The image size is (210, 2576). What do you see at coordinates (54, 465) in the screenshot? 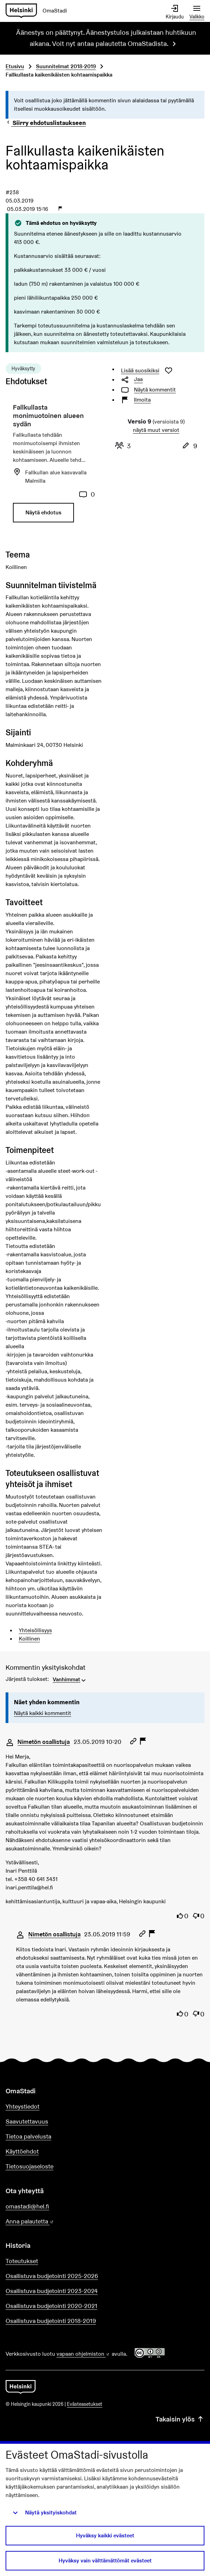
I see `[Ehdotus: Fallkullasta monimuotoinen alueen sydän]` at bounding box center [54, 465].